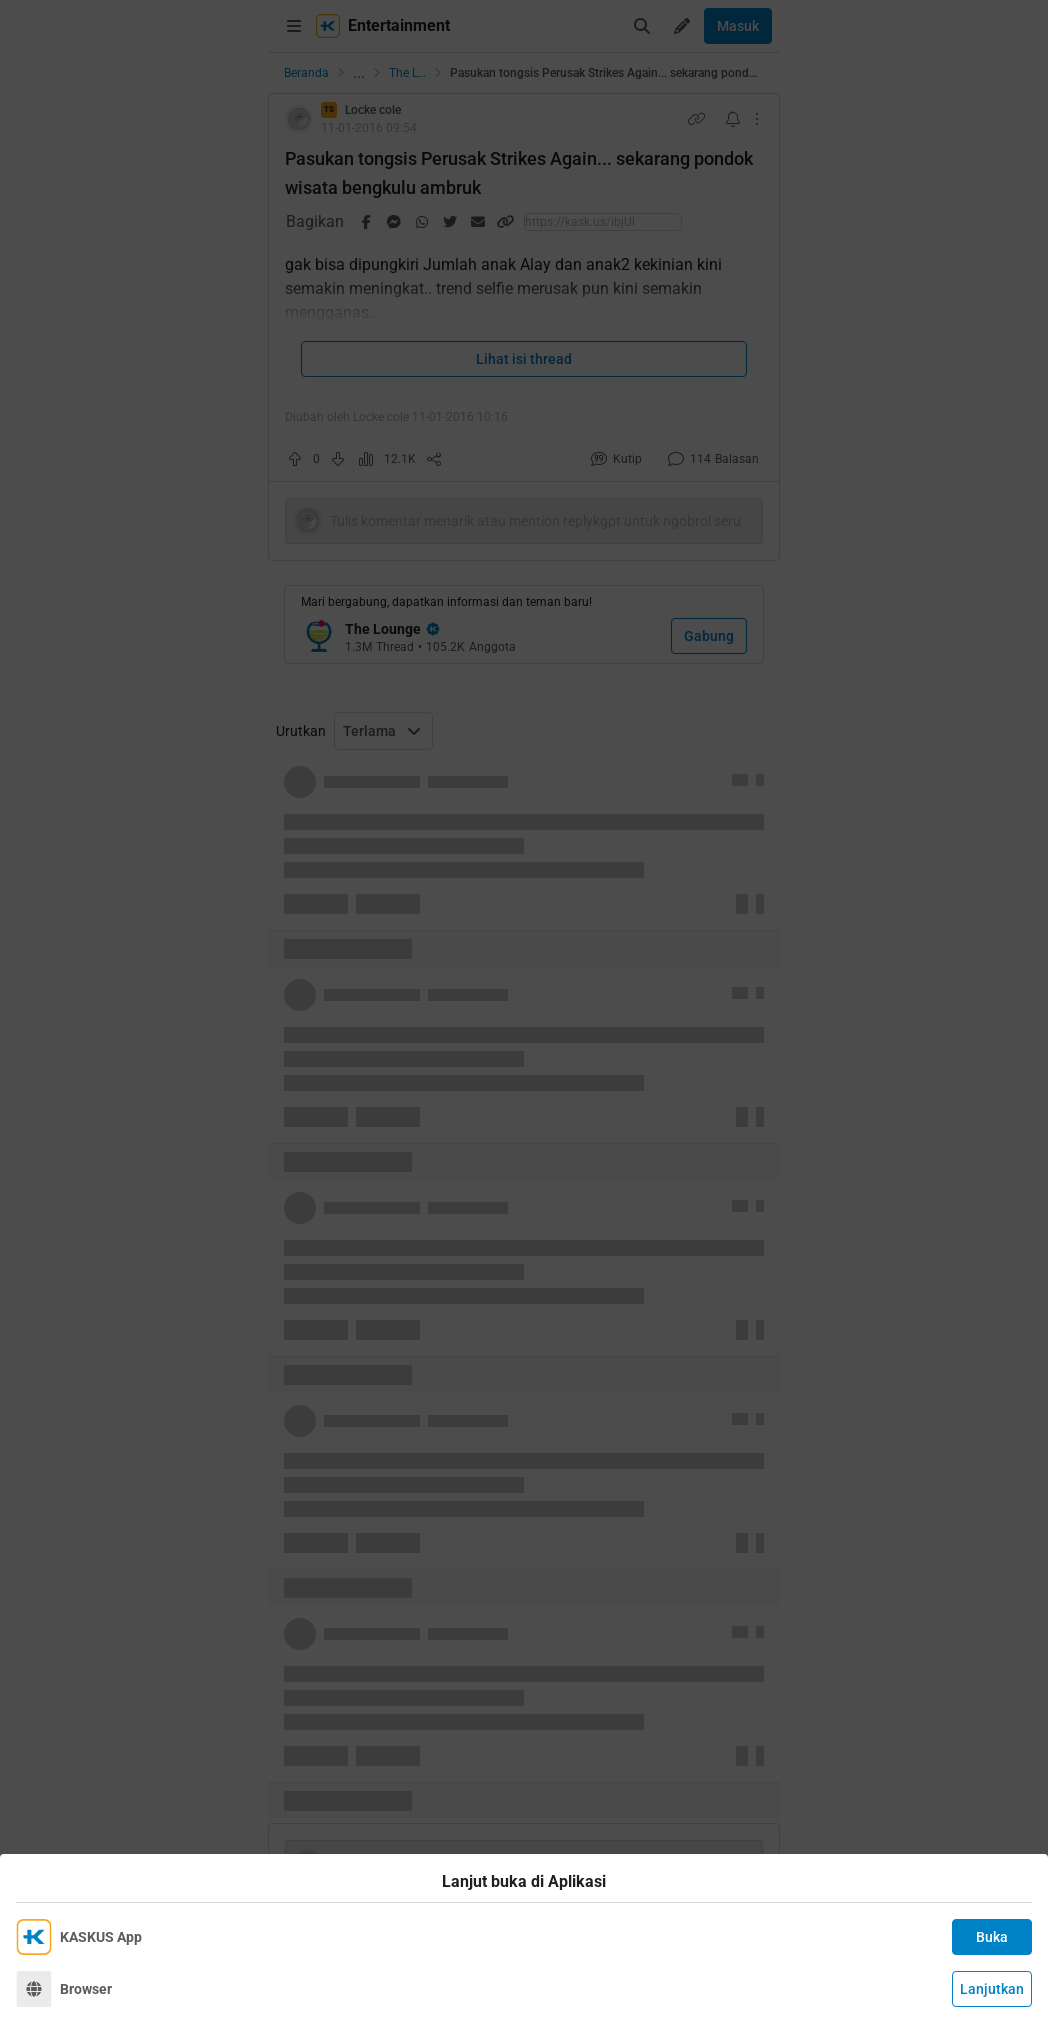 This screenshot has width=1048, height=2023. What do you see at coordinates (992, 1937) in the screenshot?
I see `Buka` at bounding box center [992, 1937].